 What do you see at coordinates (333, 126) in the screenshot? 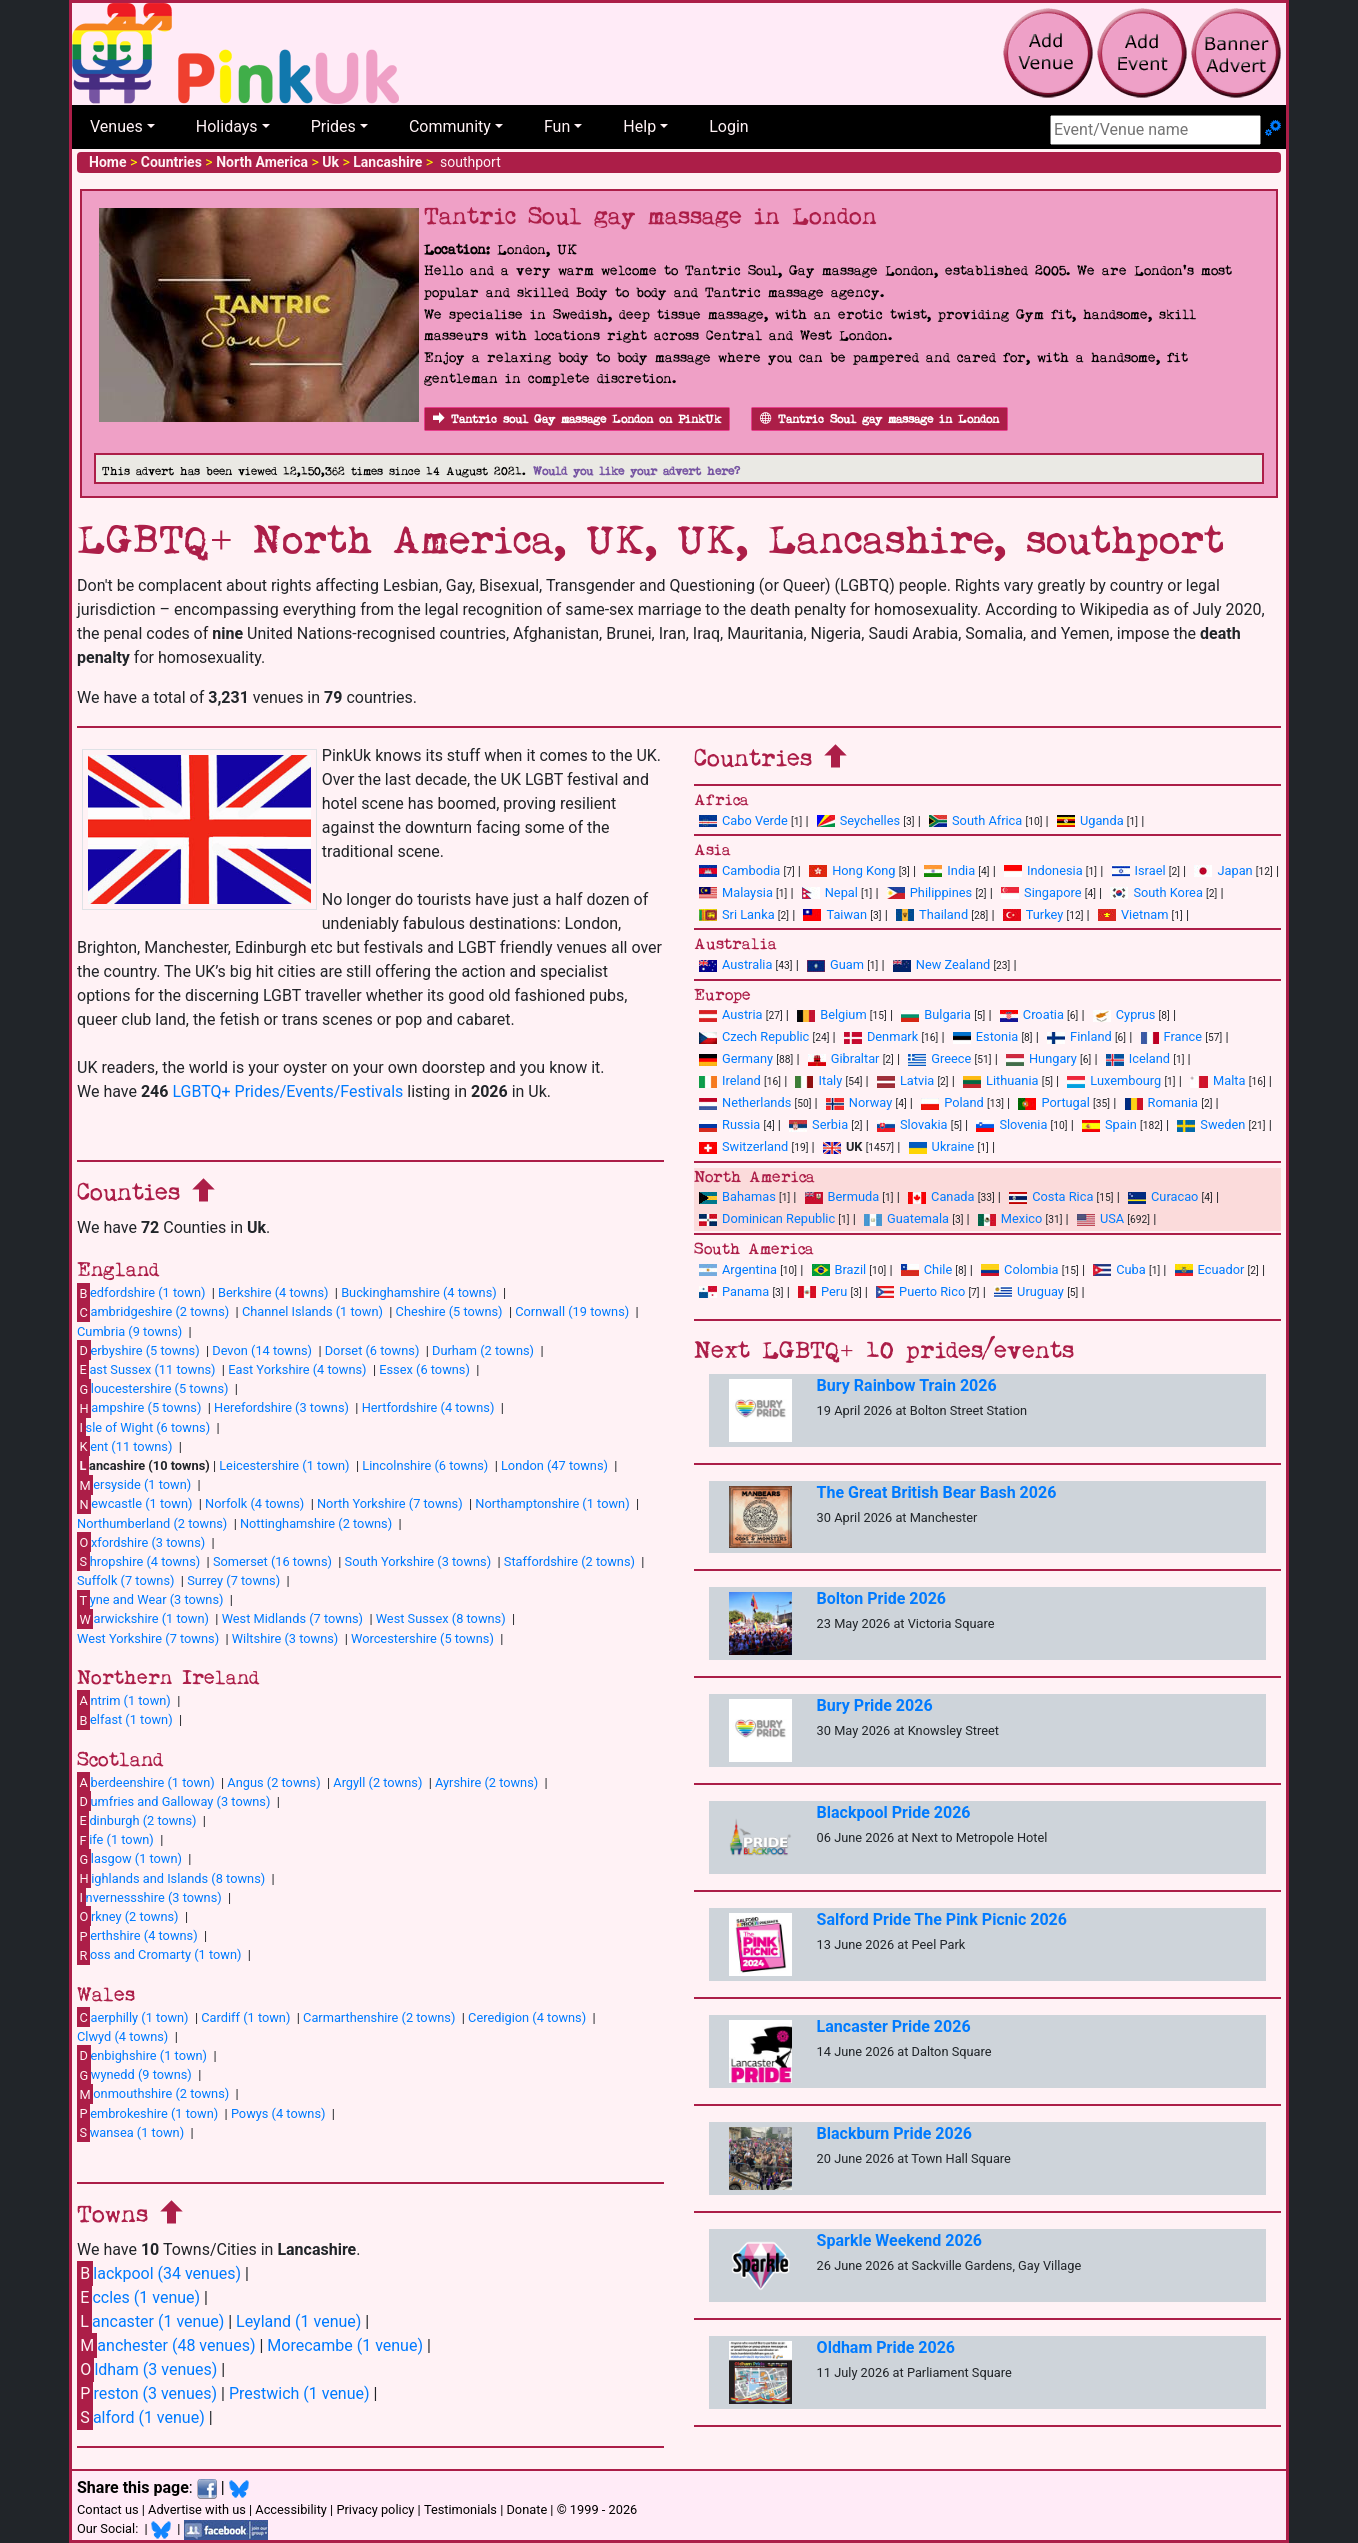
I see `Prides` at bounding box center [333, 126].